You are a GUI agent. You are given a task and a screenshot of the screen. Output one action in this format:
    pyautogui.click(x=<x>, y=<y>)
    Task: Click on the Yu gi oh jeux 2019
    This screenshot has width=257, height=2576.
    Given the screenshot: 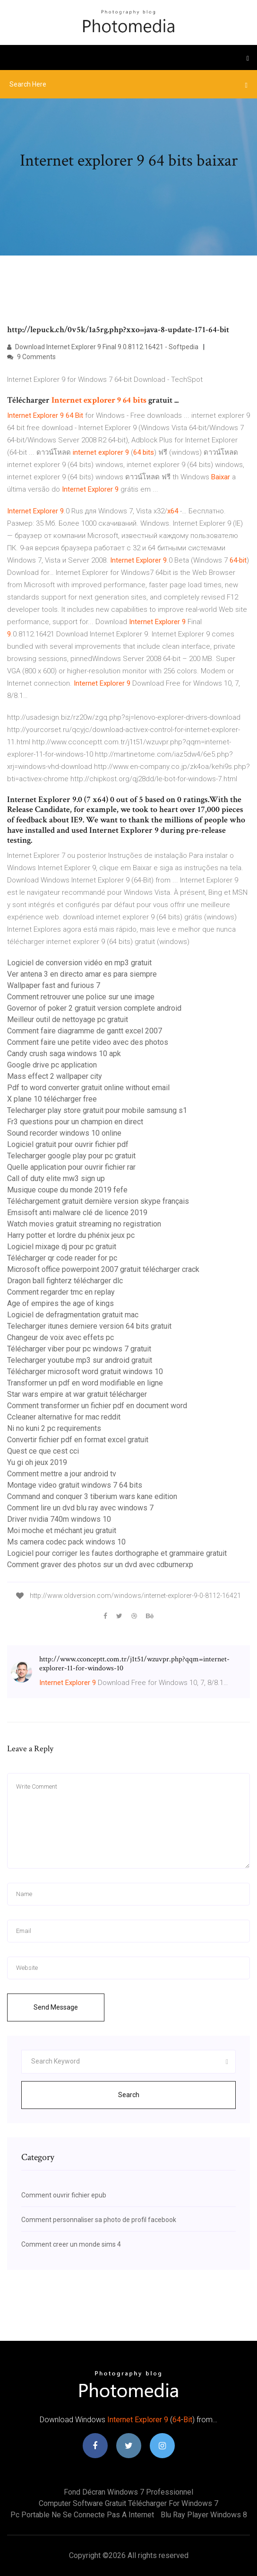 What is the action you would take?
    pyautogui.click(x=37, y=1462)
    